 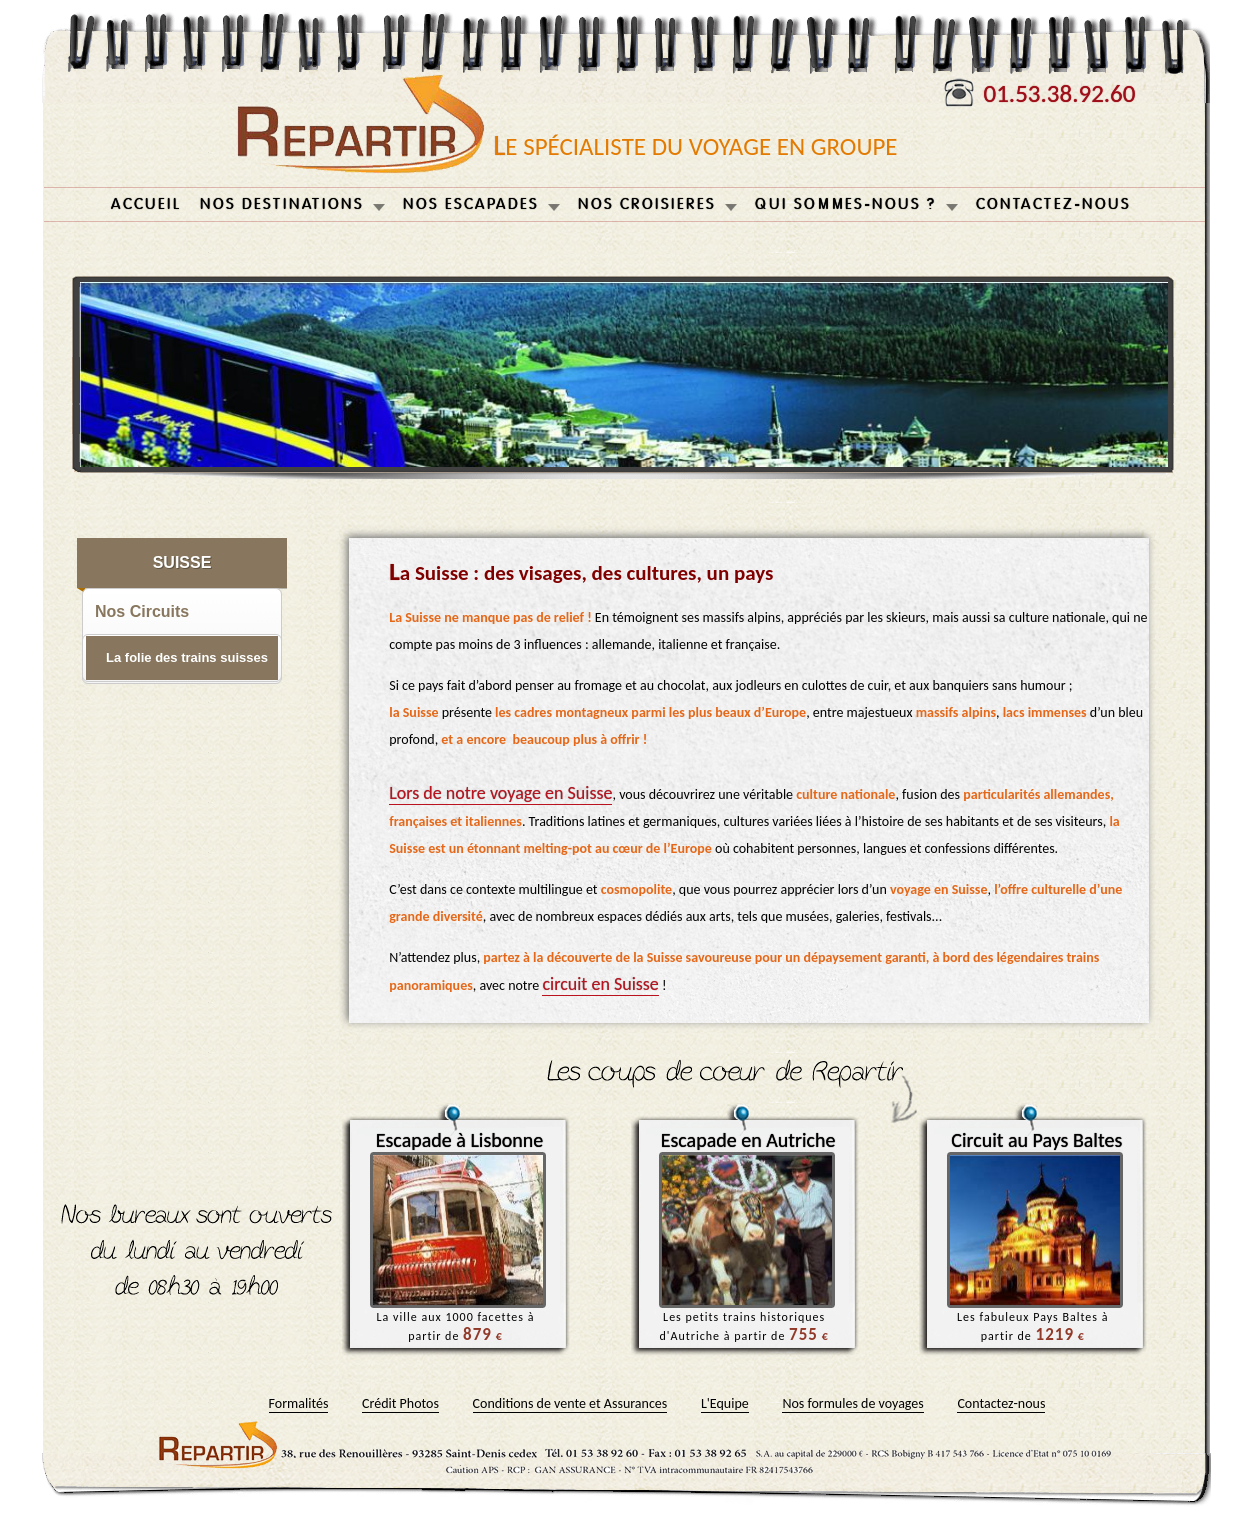 I want to click on Formalités, so click(x=299, y=1403).